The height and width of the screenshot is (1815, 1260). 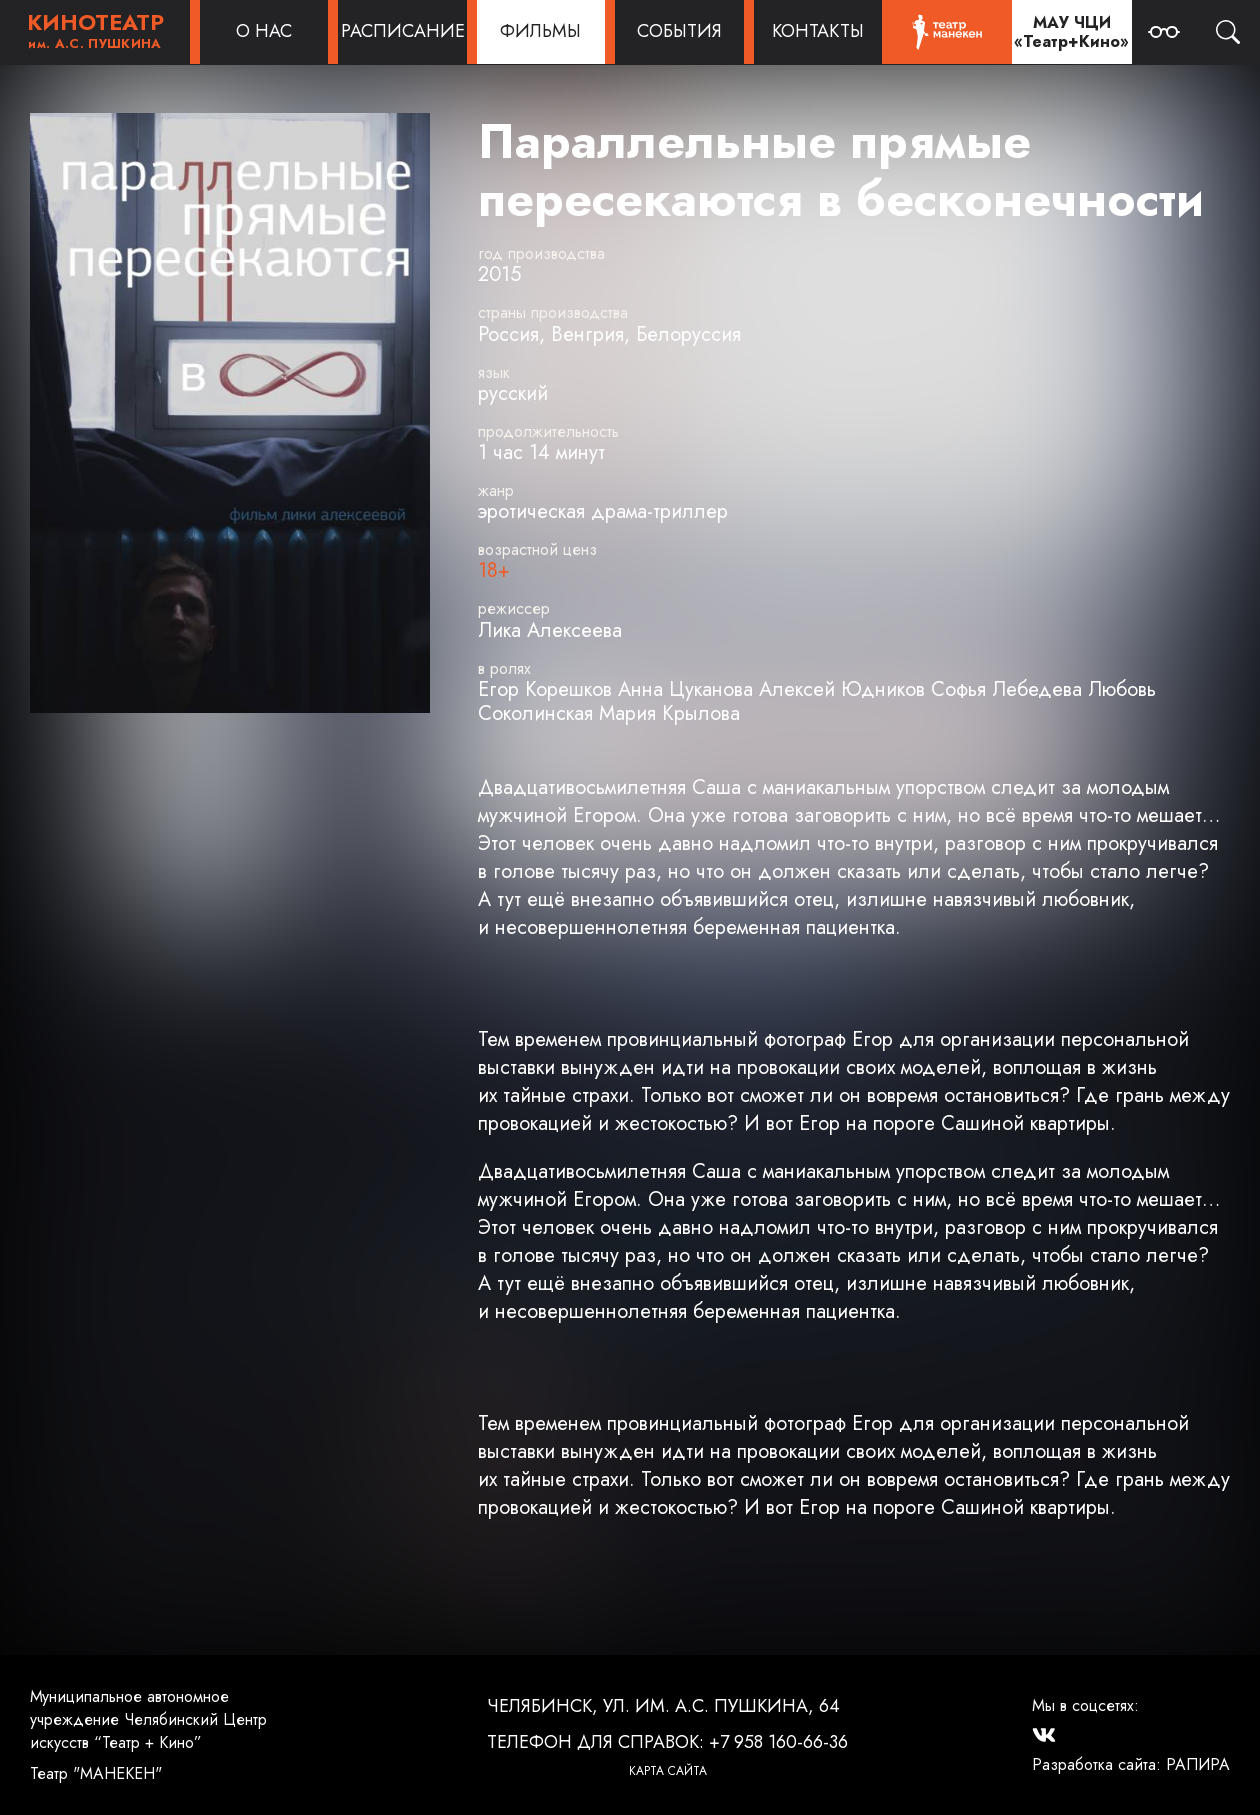 I want to click on Карта сайта, so click(x=668, y=1771).